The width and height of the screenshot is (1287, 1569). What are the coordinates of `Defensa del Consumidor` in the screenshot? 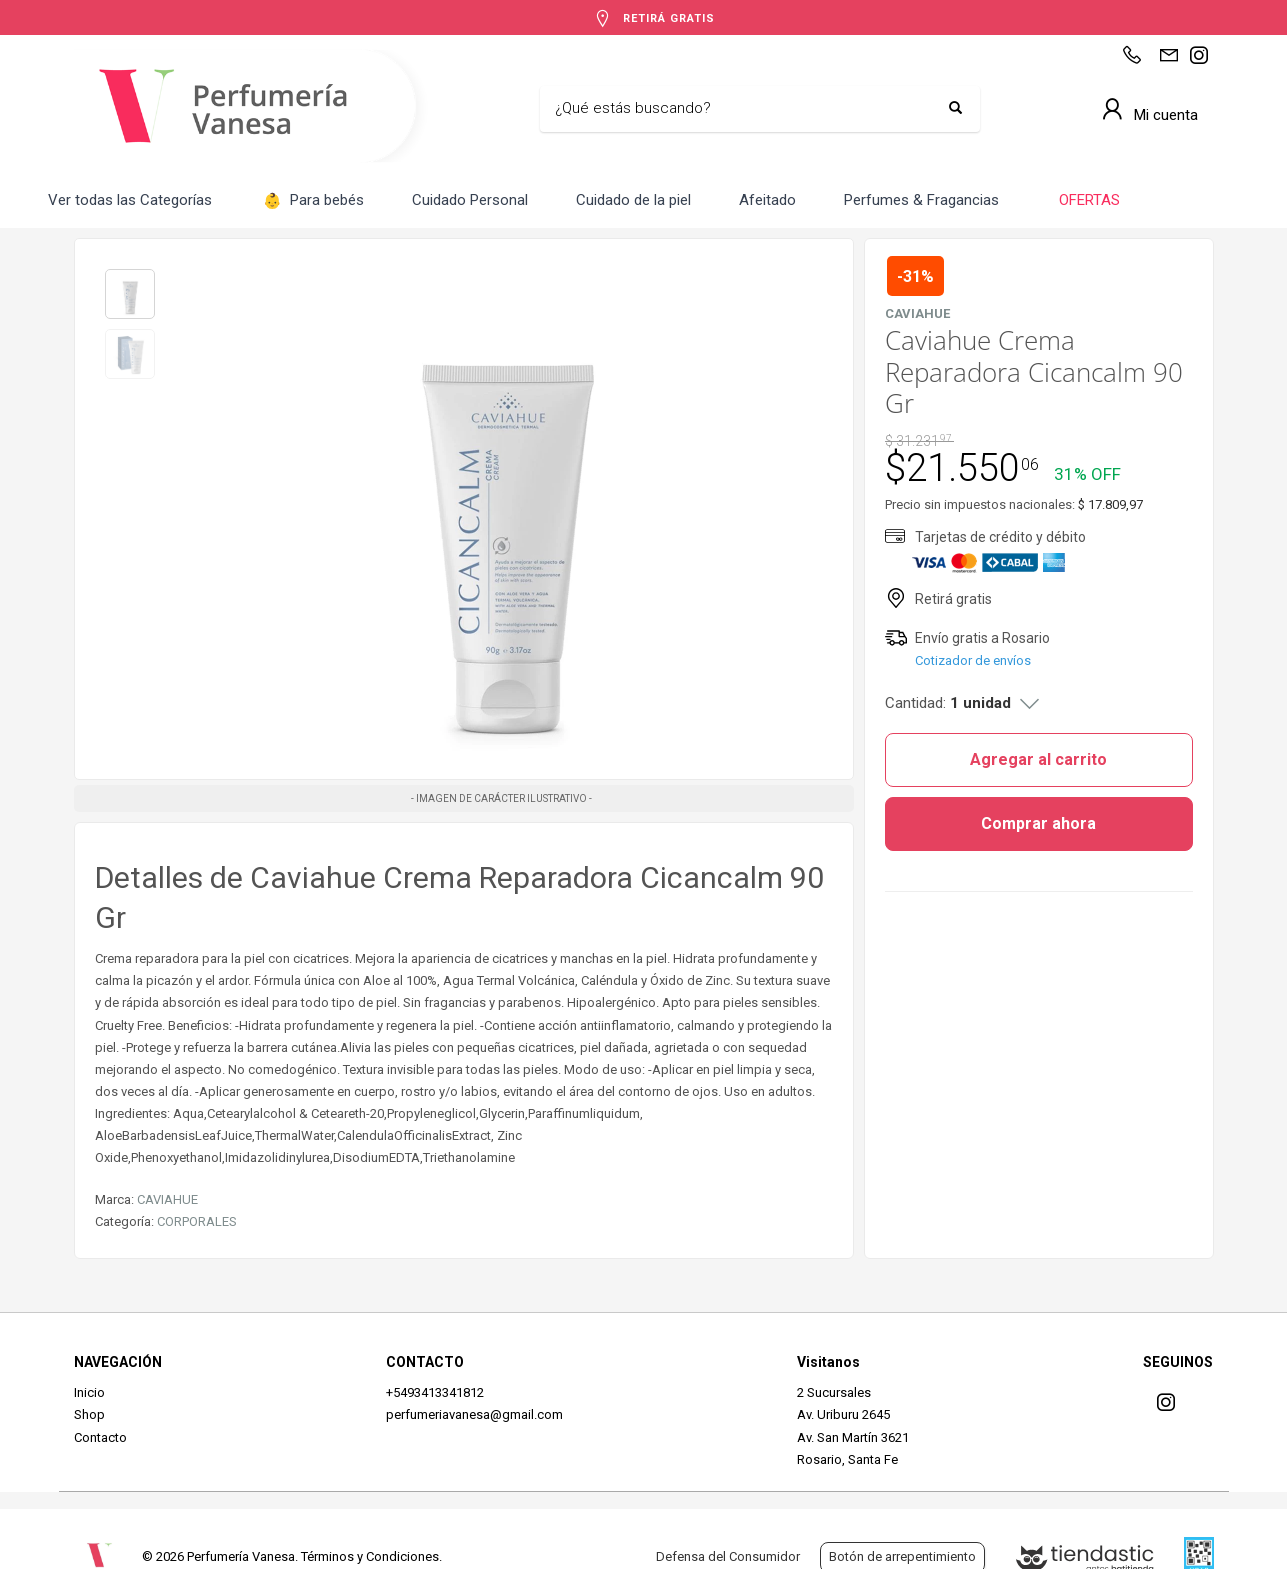 It's located at (728, 1556).